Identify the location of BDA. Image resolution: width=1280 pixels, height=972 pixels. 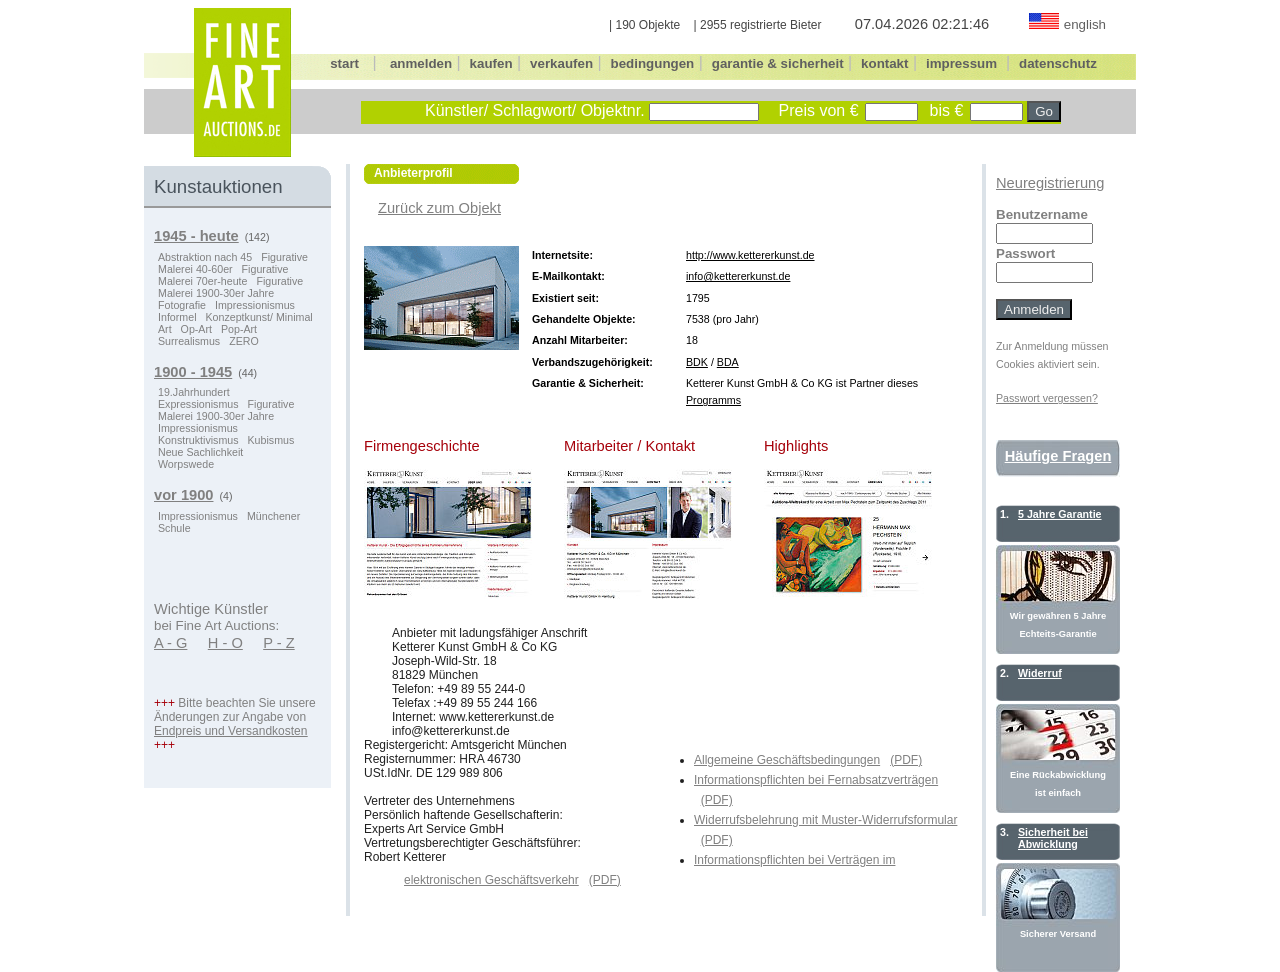
(728, 362).